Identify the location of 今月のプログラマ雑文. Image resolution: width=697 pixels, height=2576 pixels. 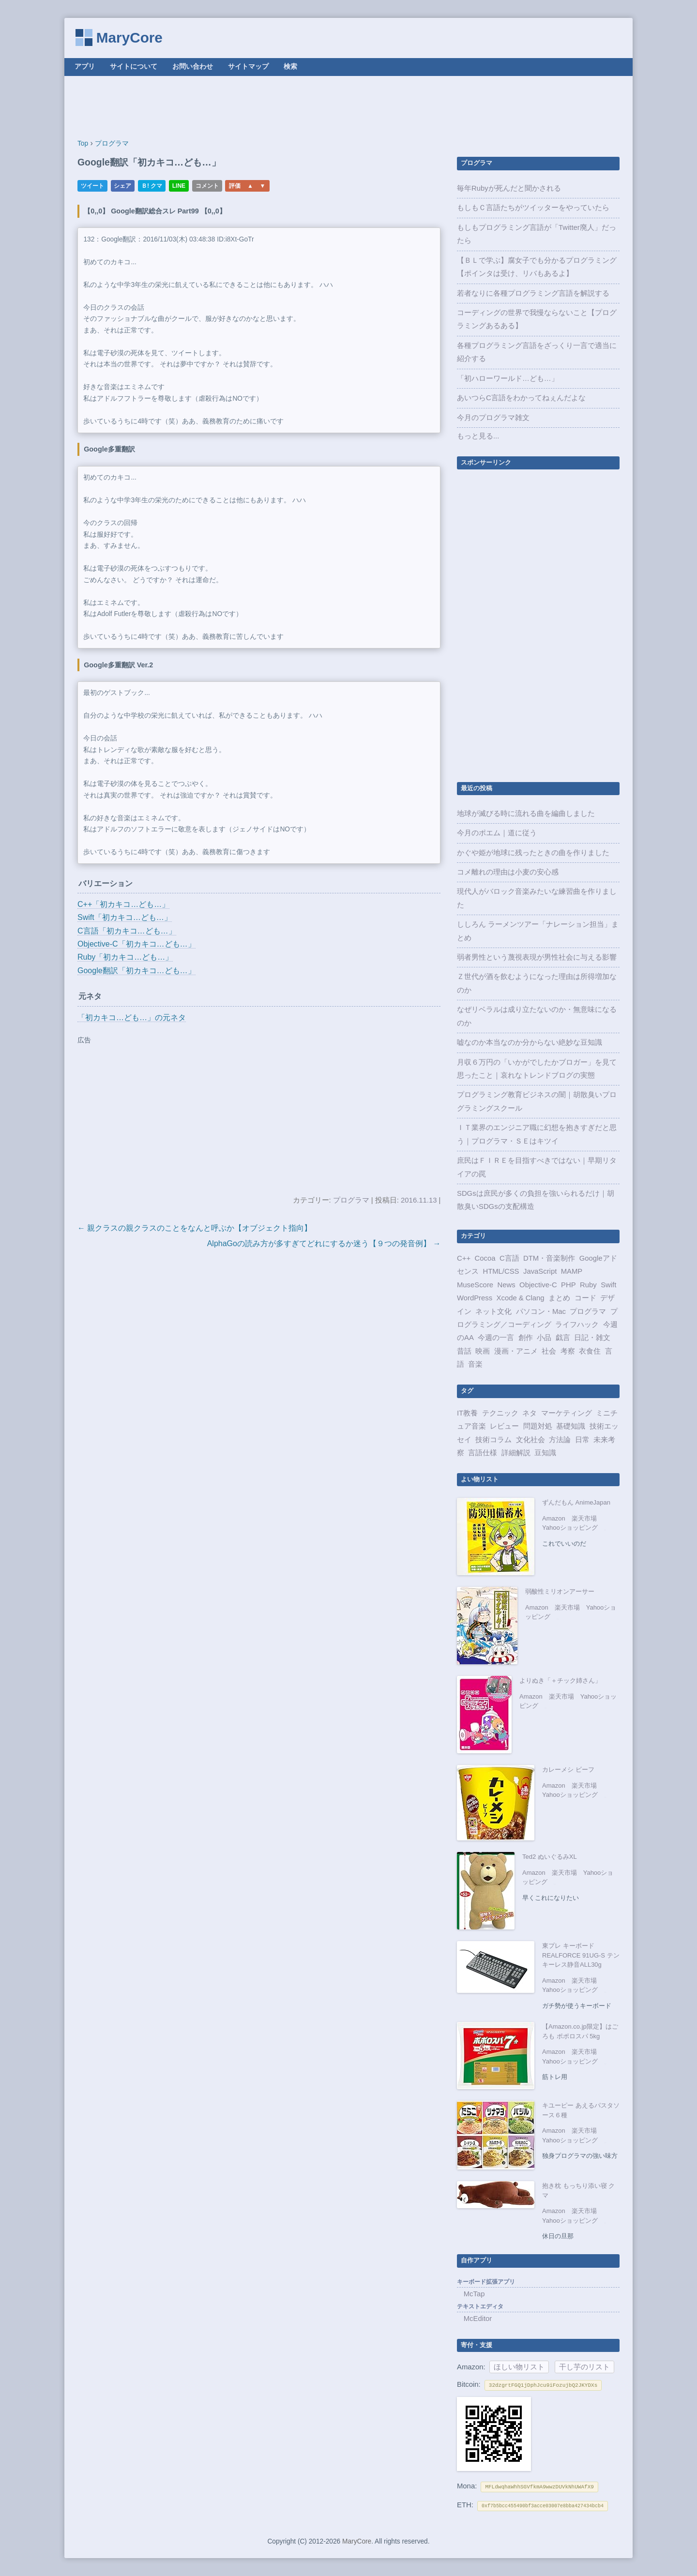
(493, 418).